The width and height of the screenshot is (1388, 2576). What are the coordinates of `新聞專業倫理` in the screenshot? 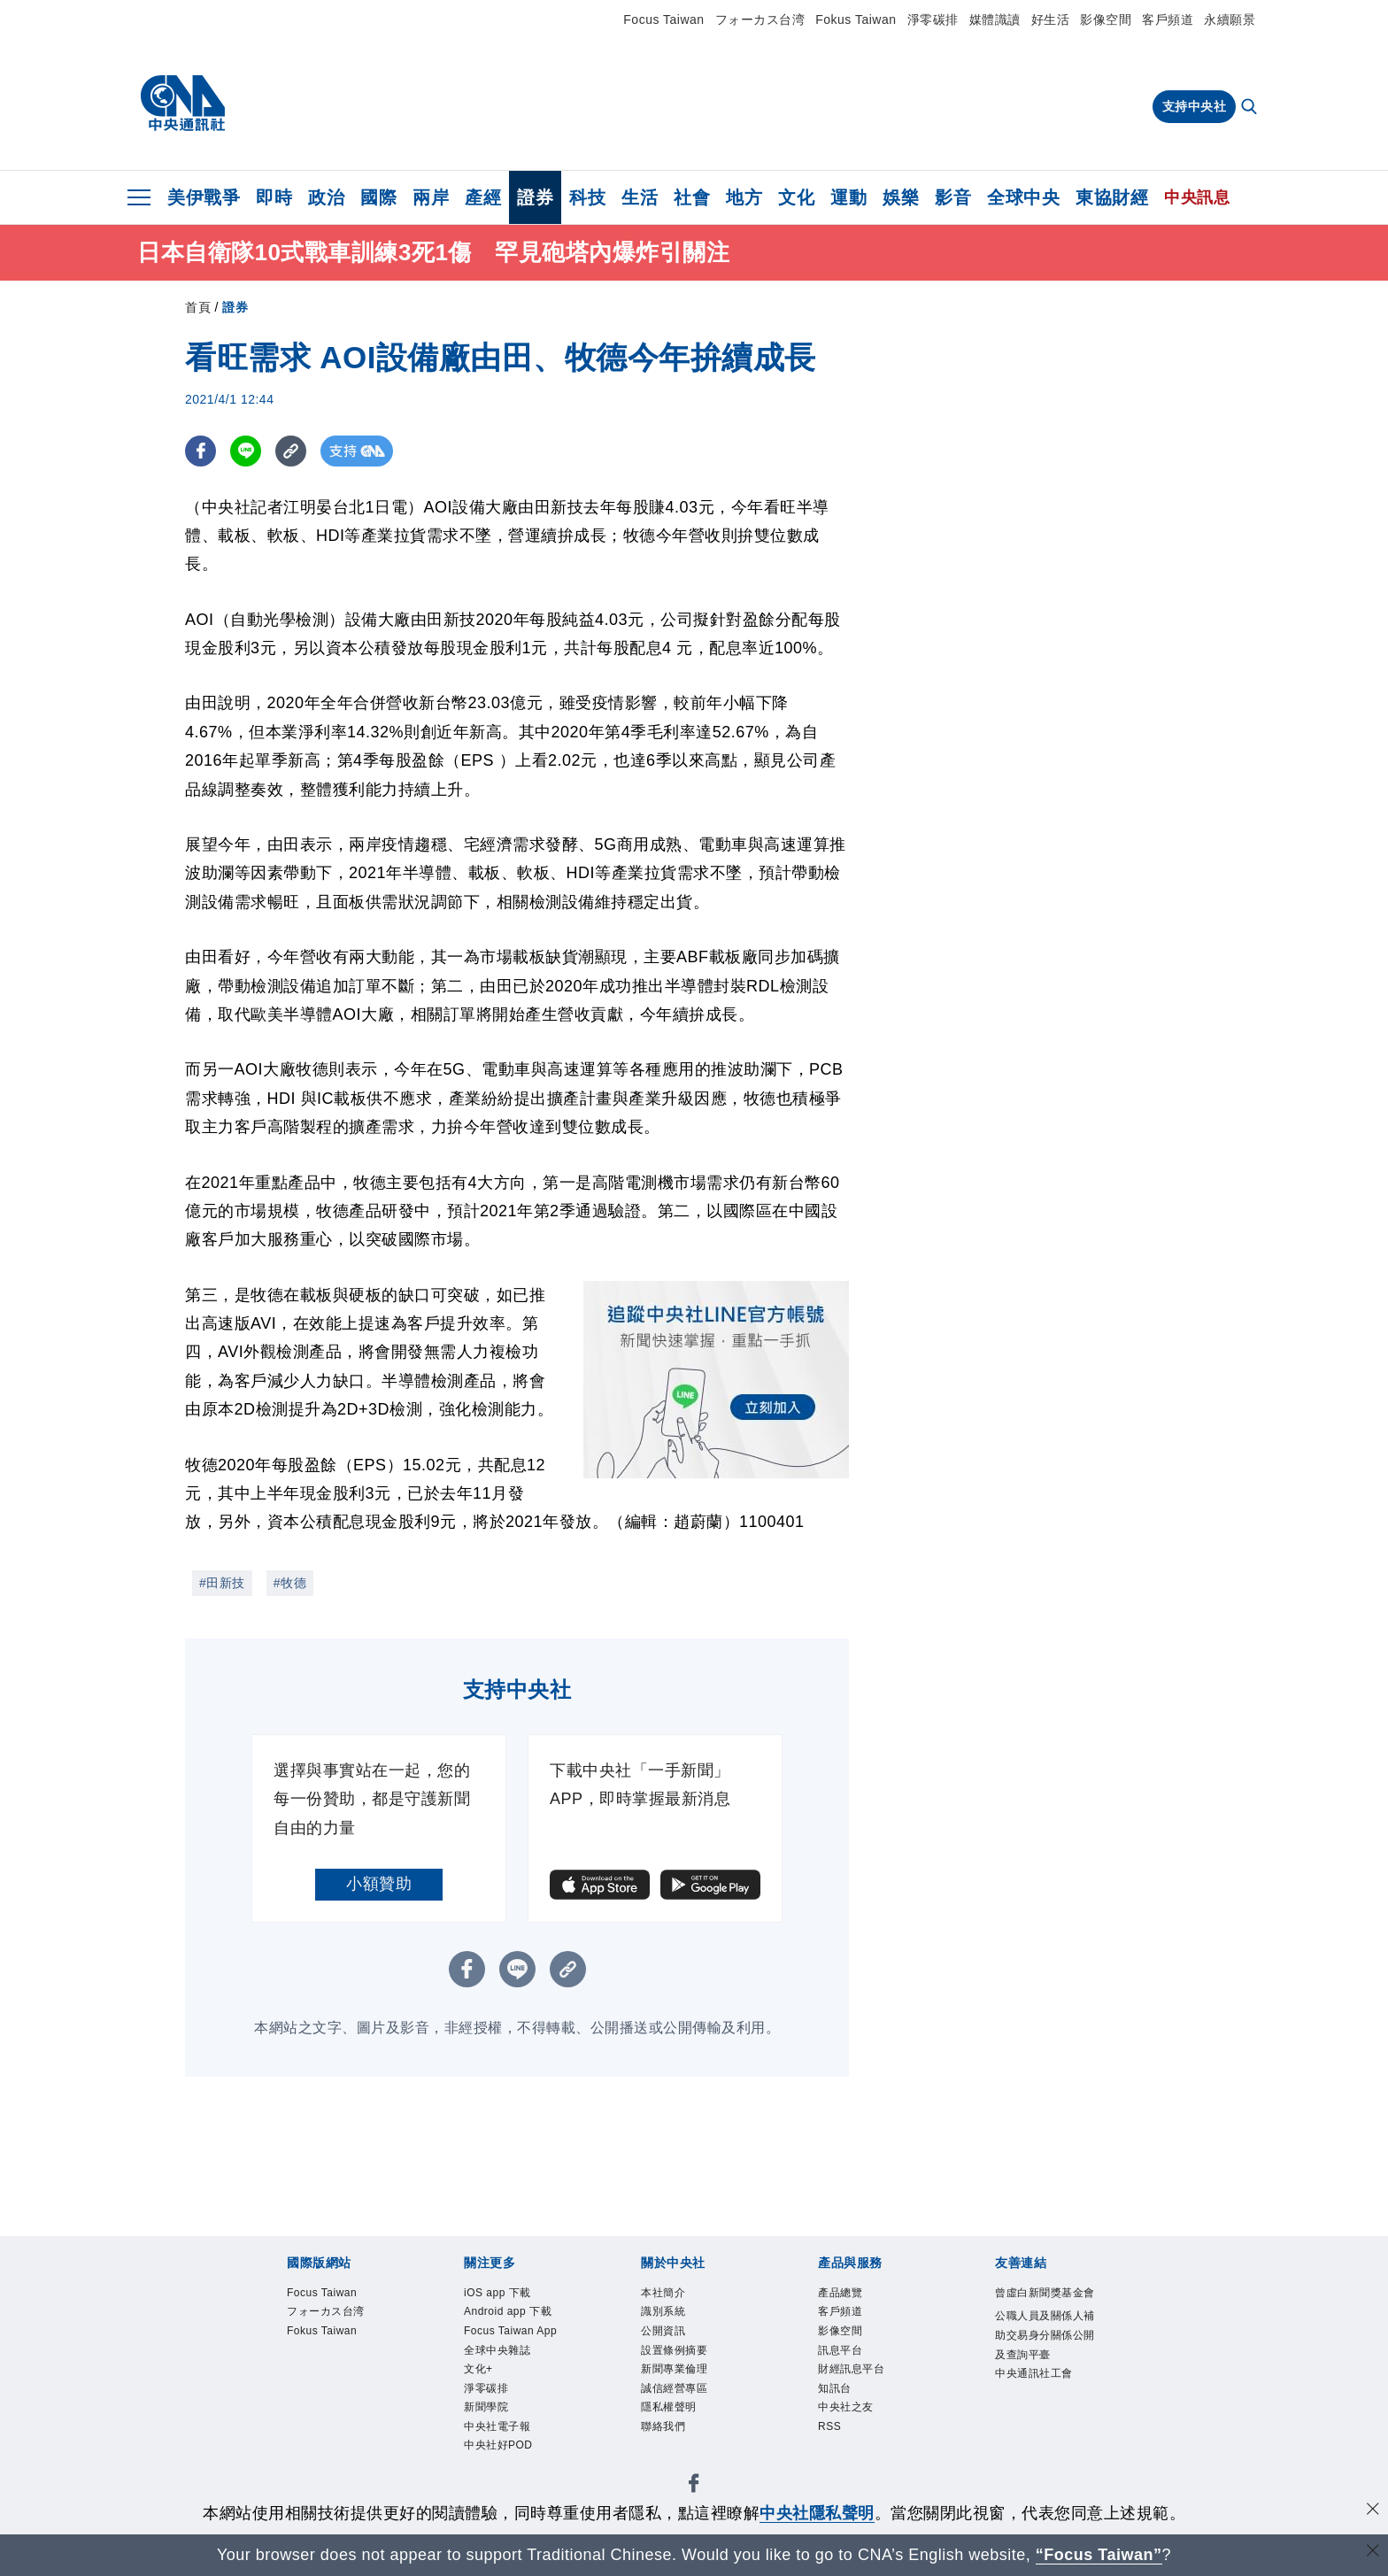 It's located at (677, 2373).